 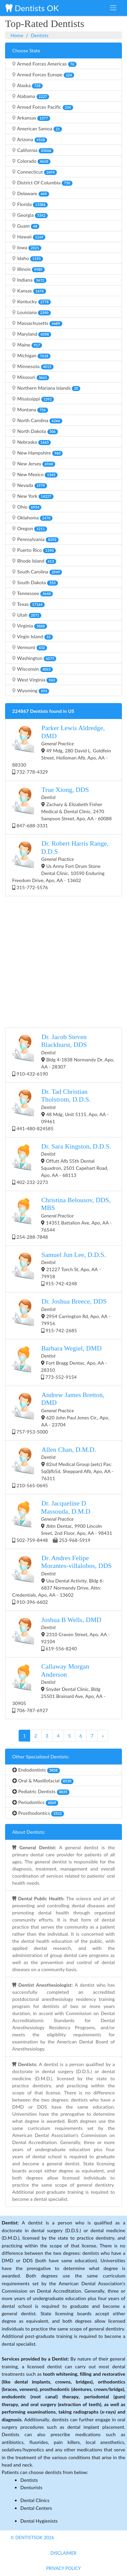 I want to click on Virgin Island, so click(x=32, y=637).